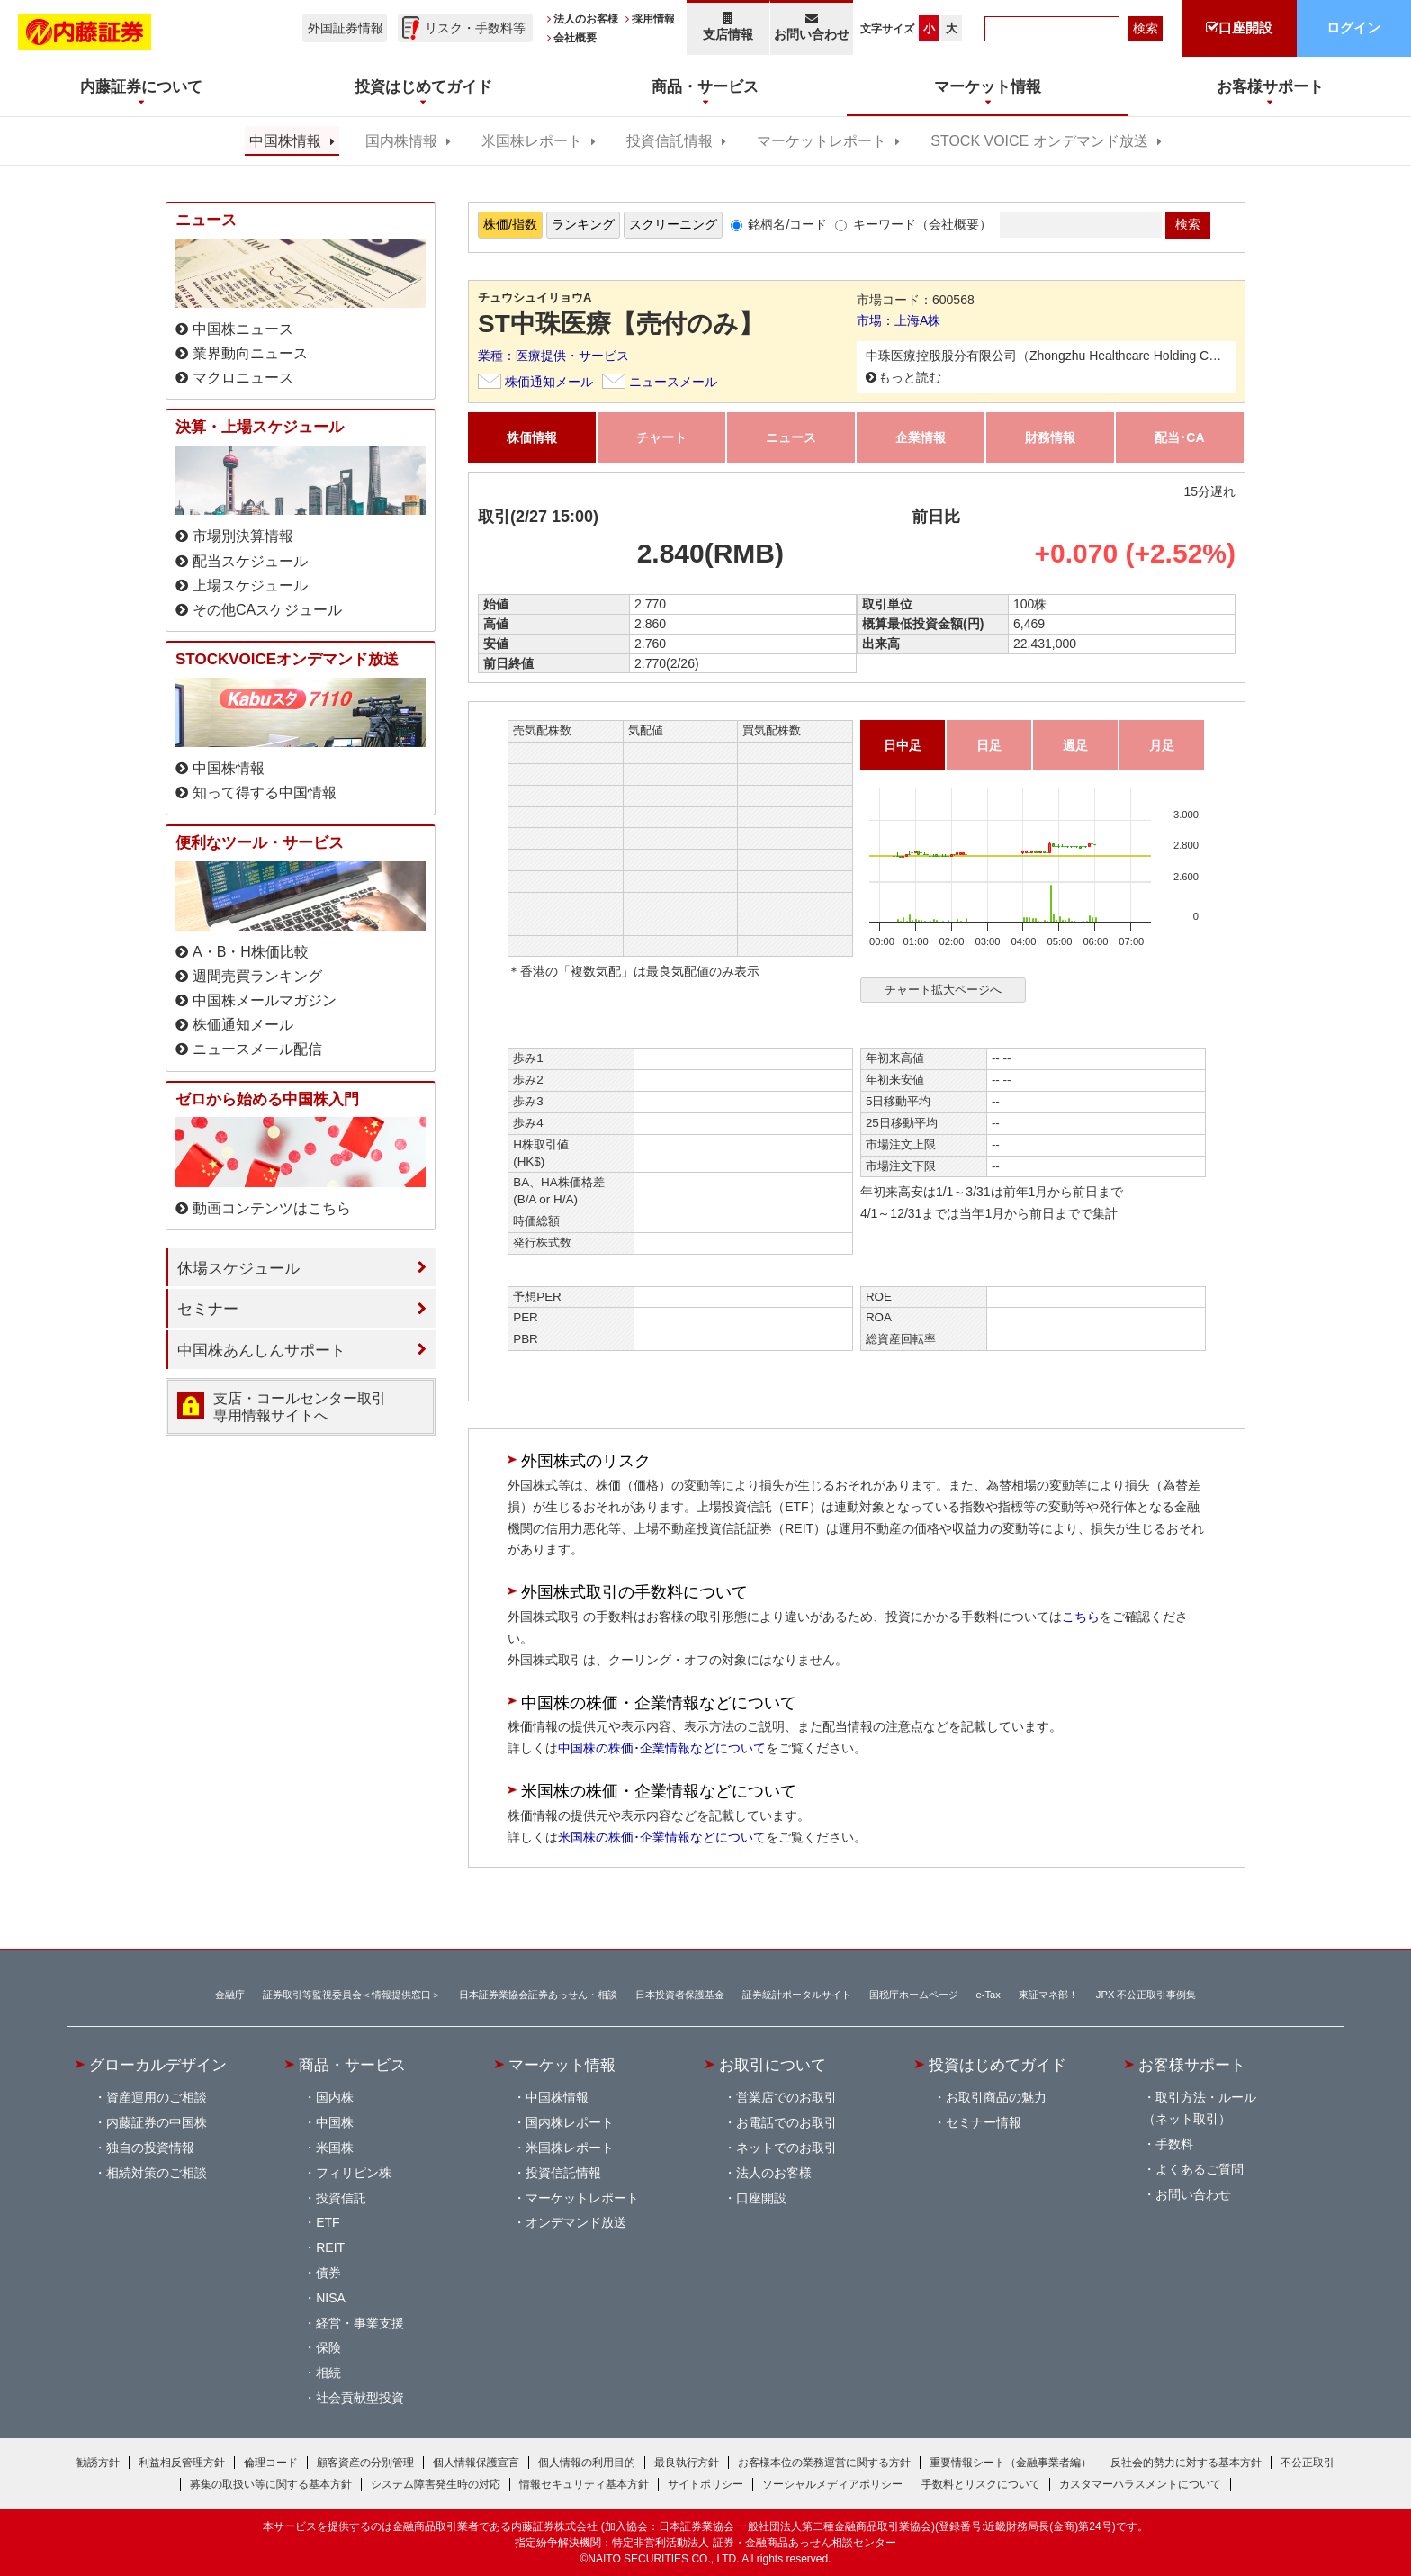 The width and height of the screenshot is (1411, 2576). I want to click on 中国株あんしんサポート, so click(261, 1350).